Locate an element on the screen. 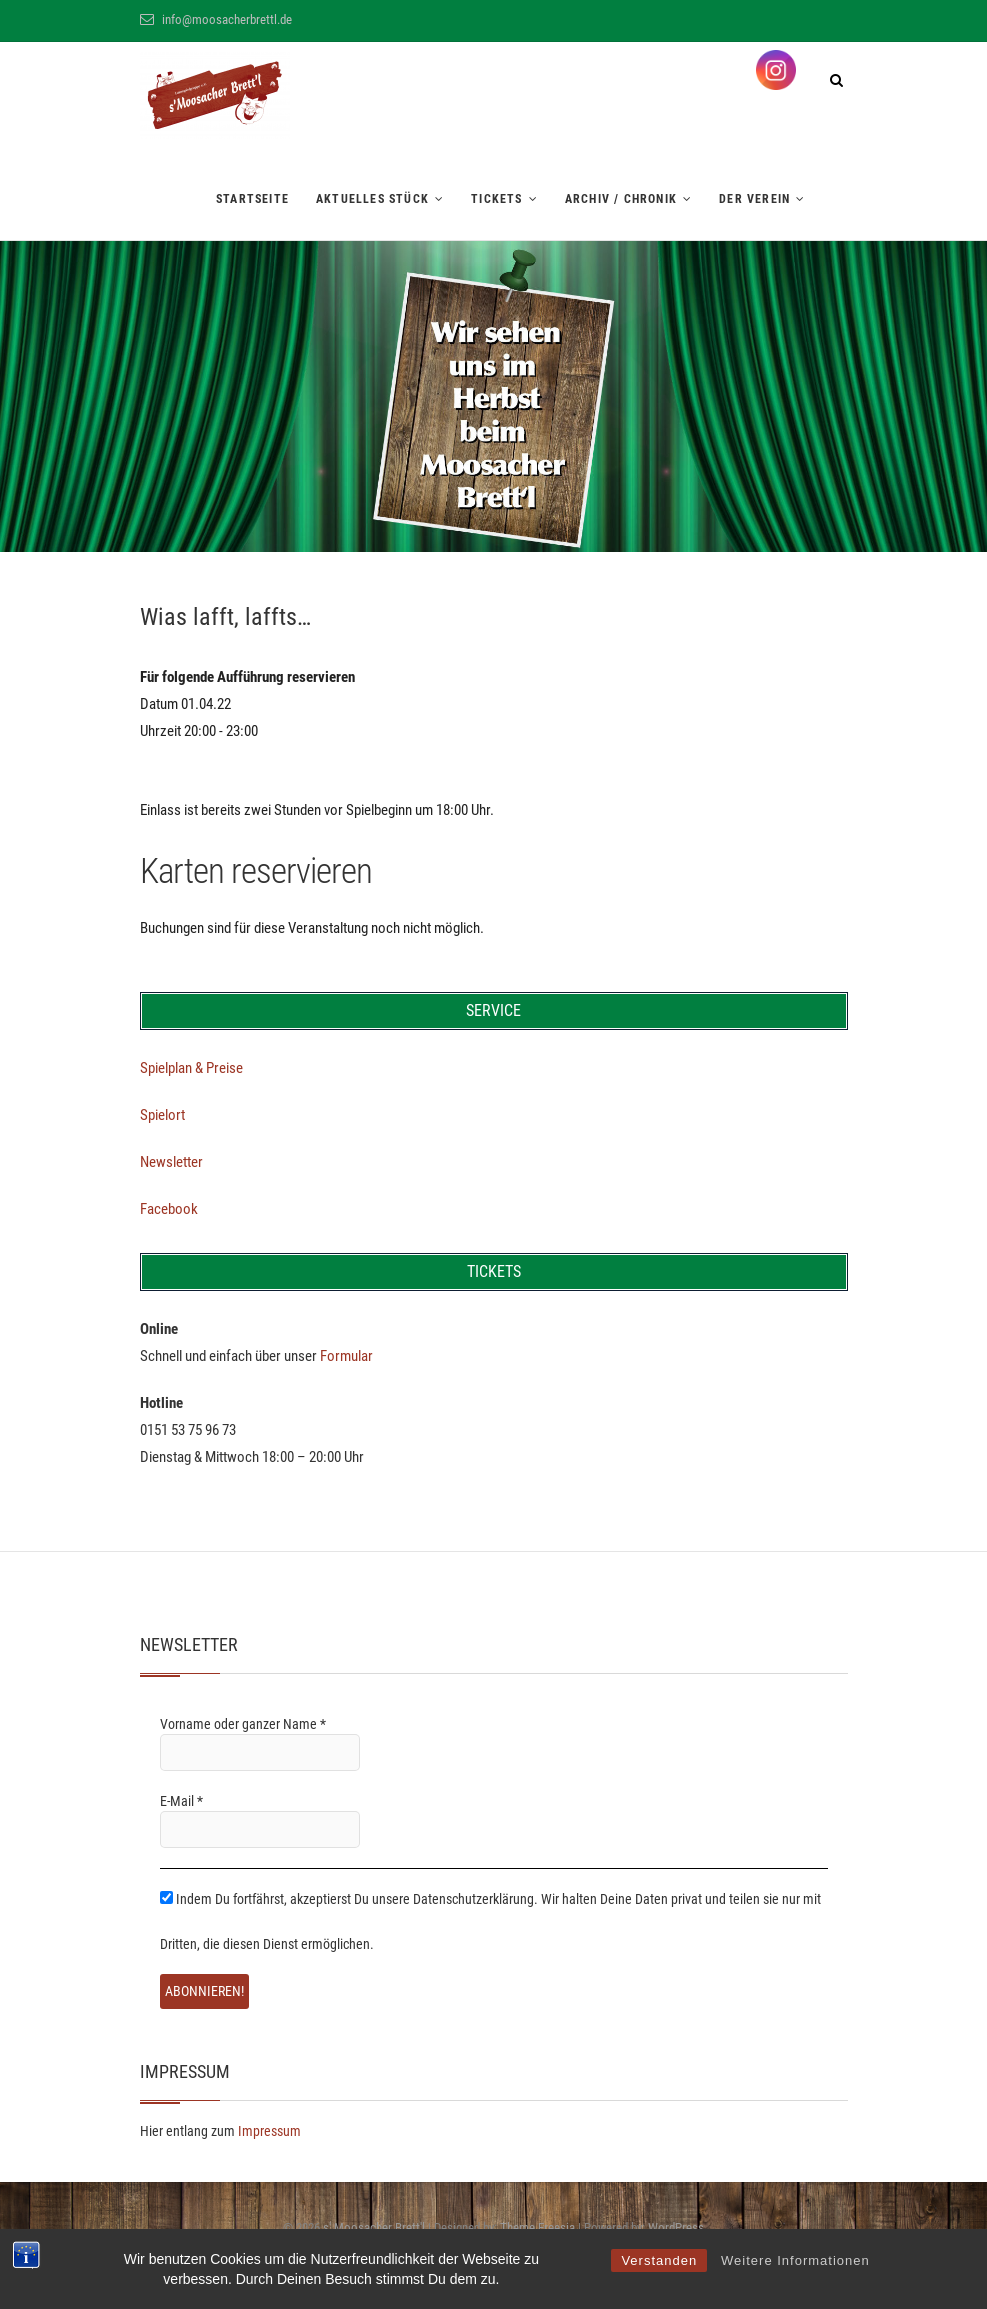 The width and height of the screenshot is (987, 2309). s' Moosacher Brett'l is located at coordinates (374, 2227).